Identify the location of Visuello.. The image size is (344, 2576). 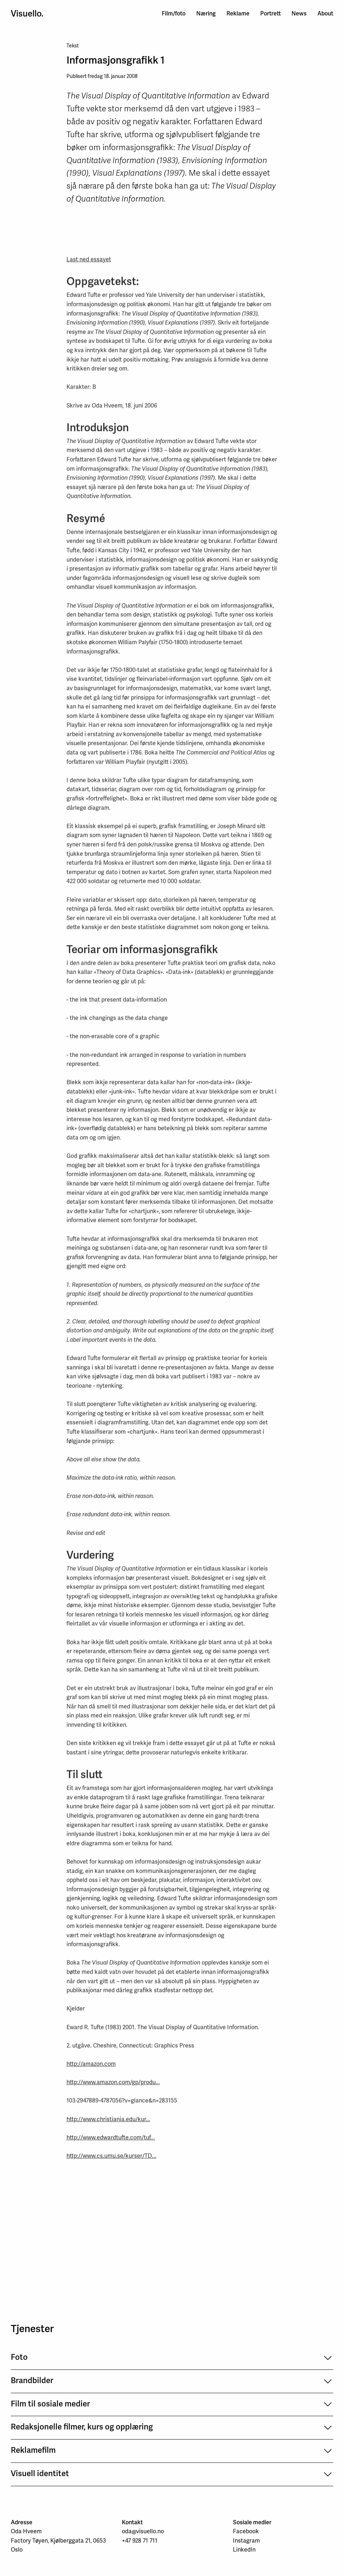
(27, 13).